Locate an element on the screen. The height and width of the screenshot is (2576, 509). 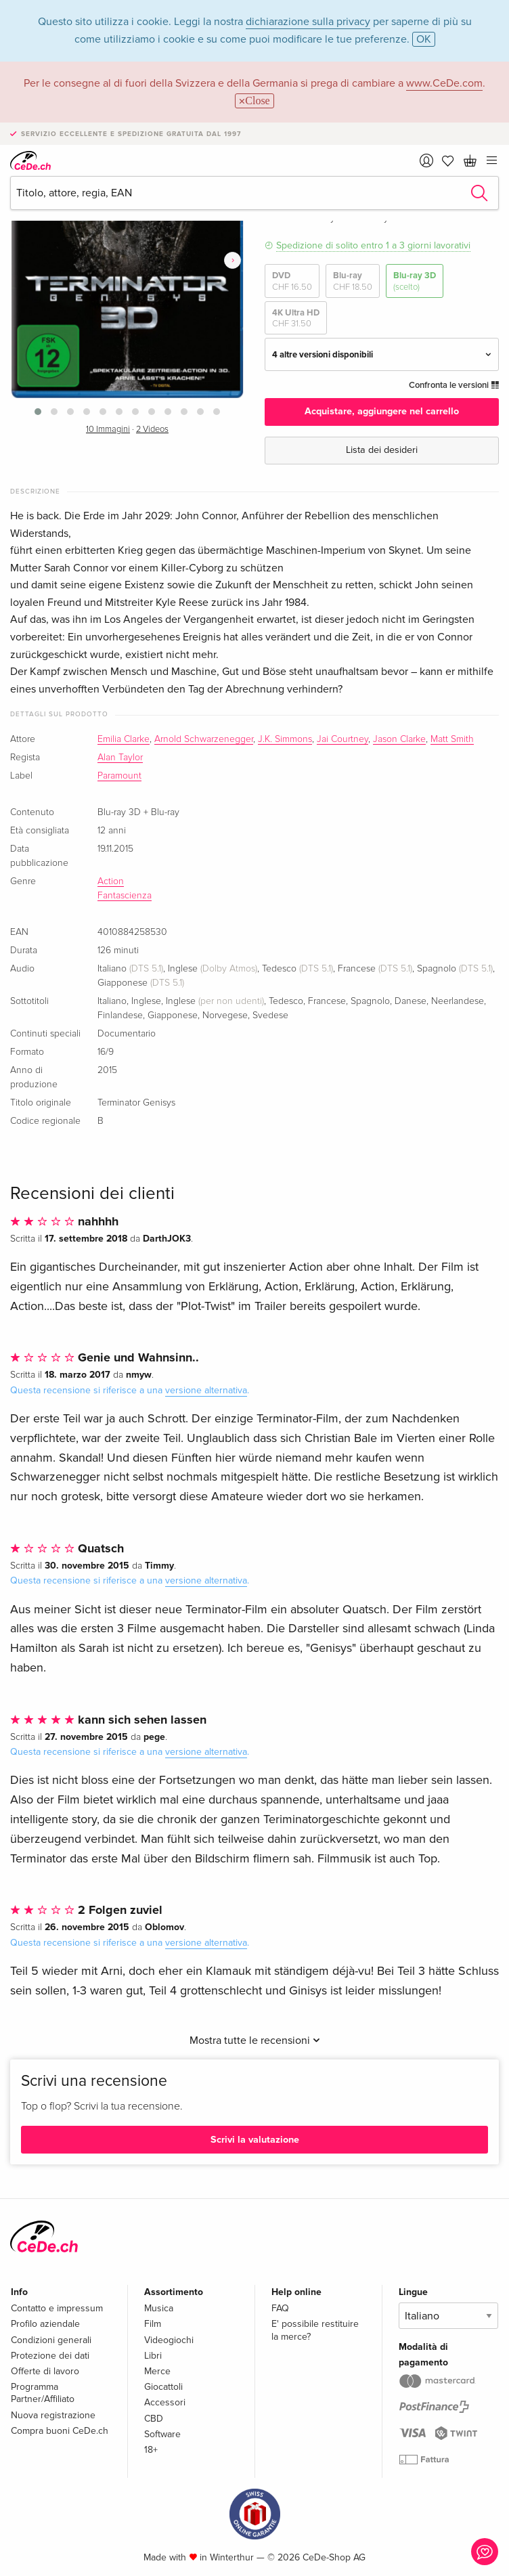
Libri is located at coordinates (153, 2355).